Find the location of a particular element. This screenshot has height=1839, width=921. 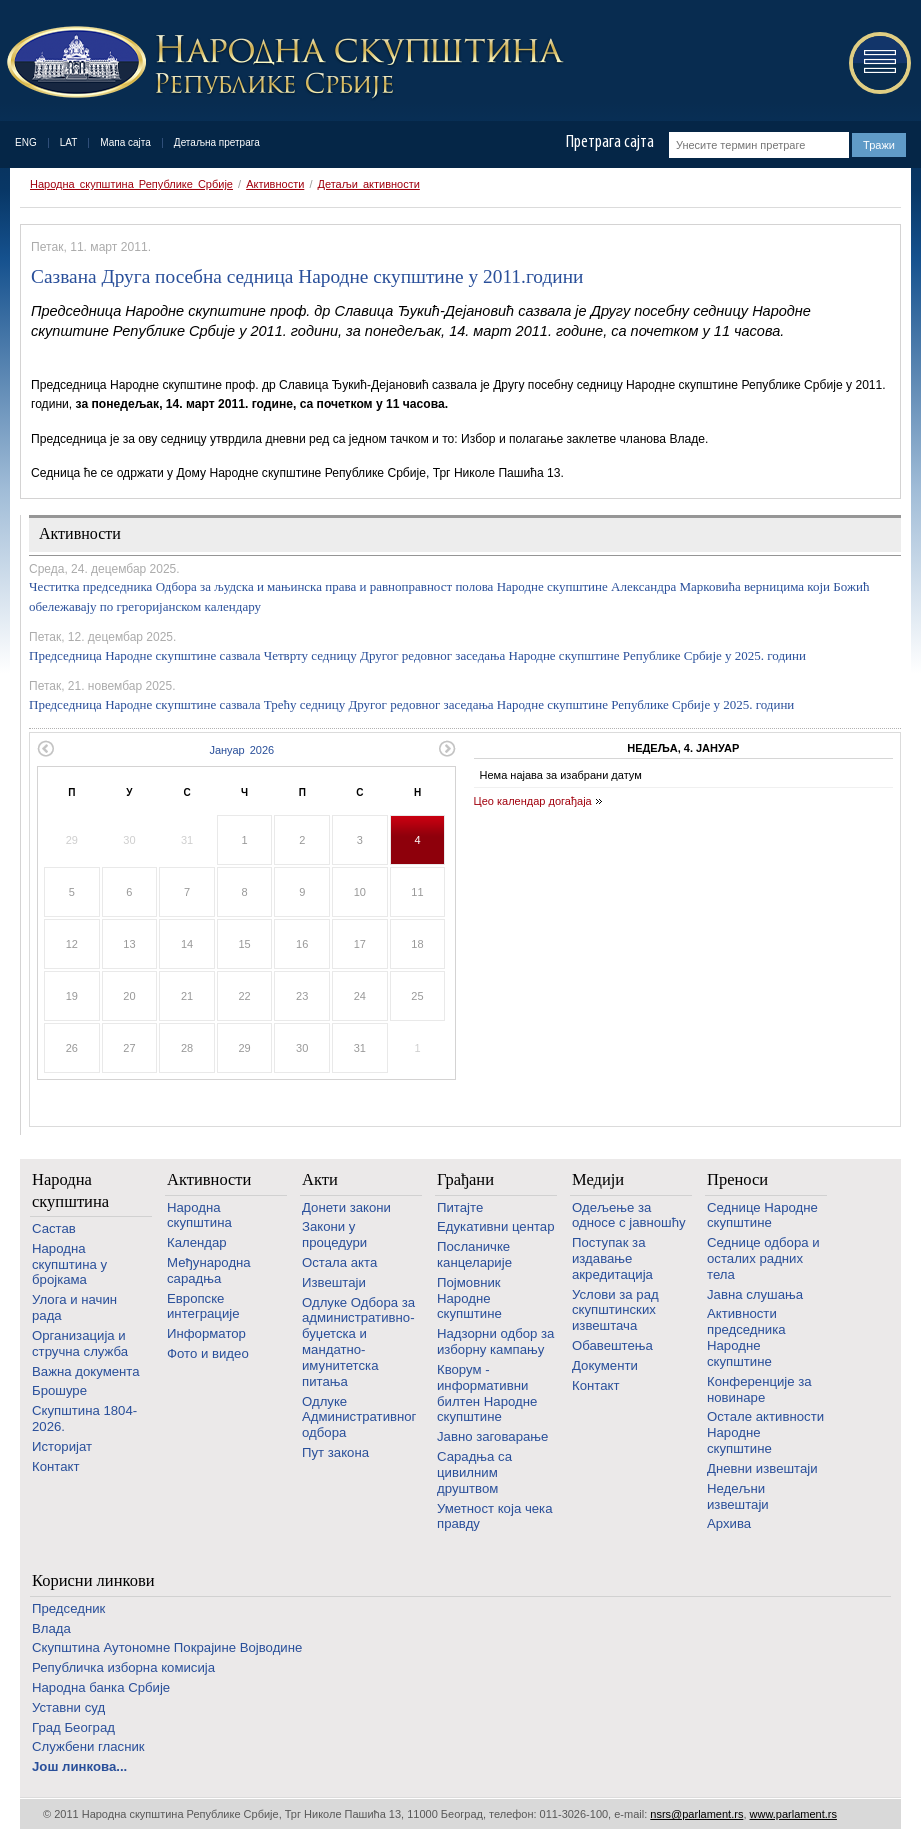

Грађани is located at coordinates (465, 1179).